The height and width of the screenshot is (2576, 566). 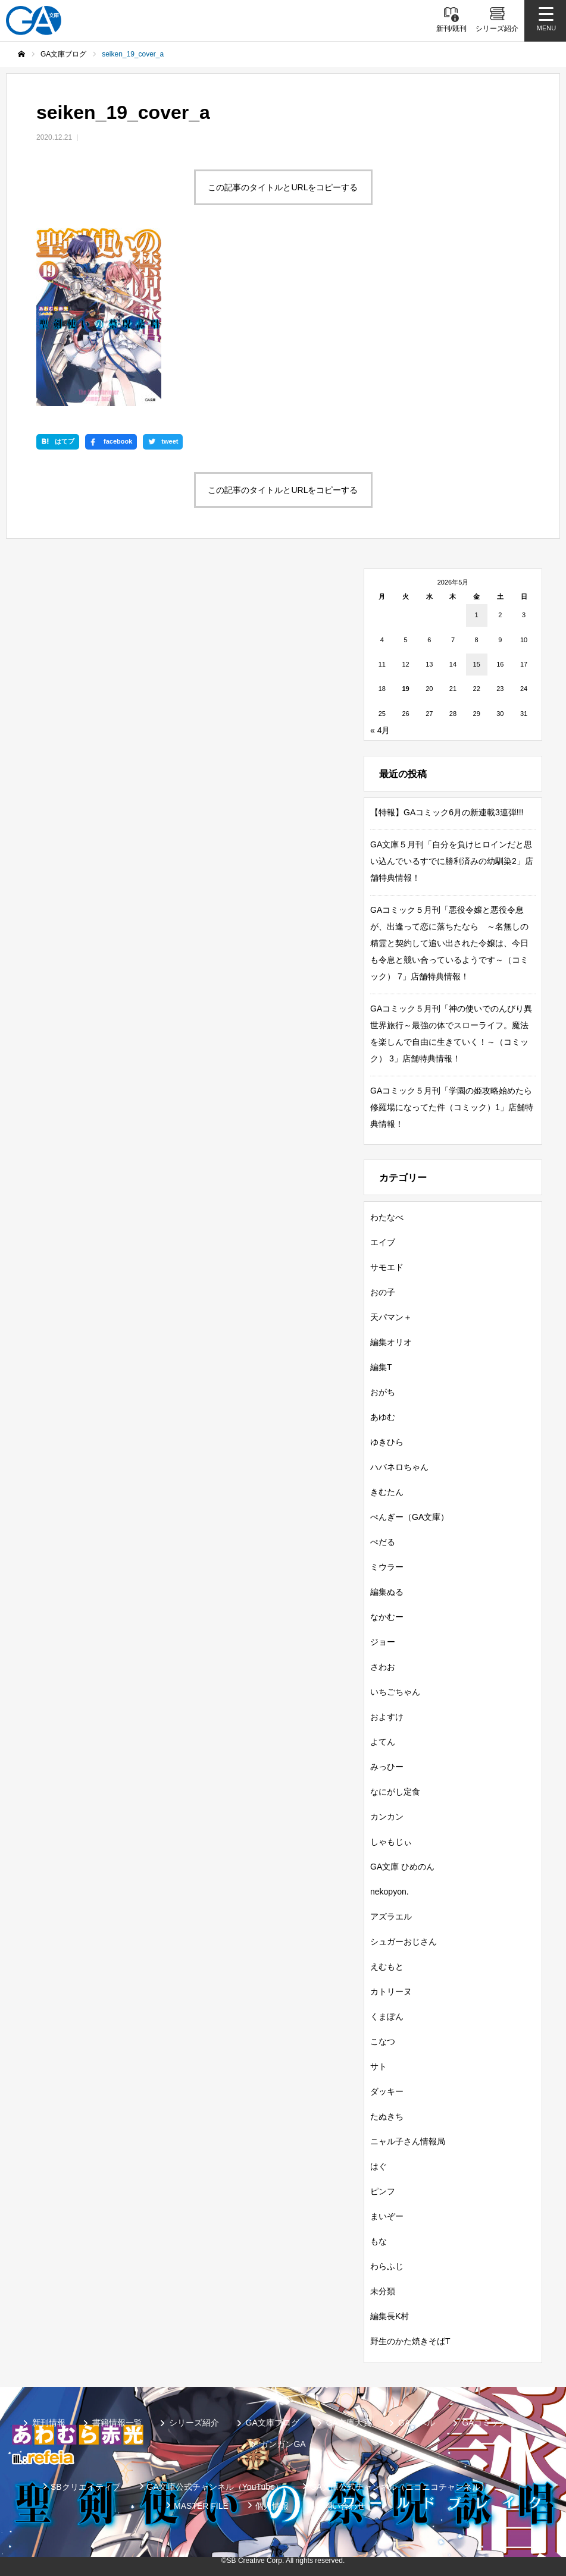 I want to click on « 4月, so click(x=380, y=730).